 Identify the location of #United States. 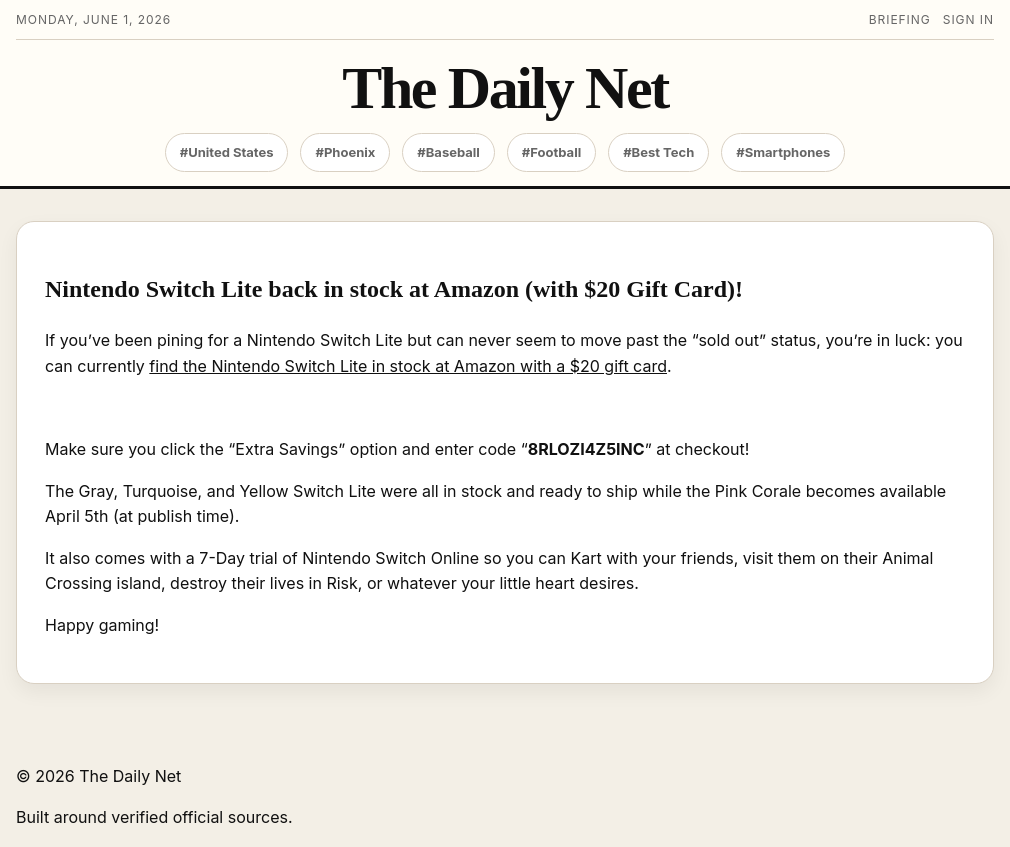
(227, 152).